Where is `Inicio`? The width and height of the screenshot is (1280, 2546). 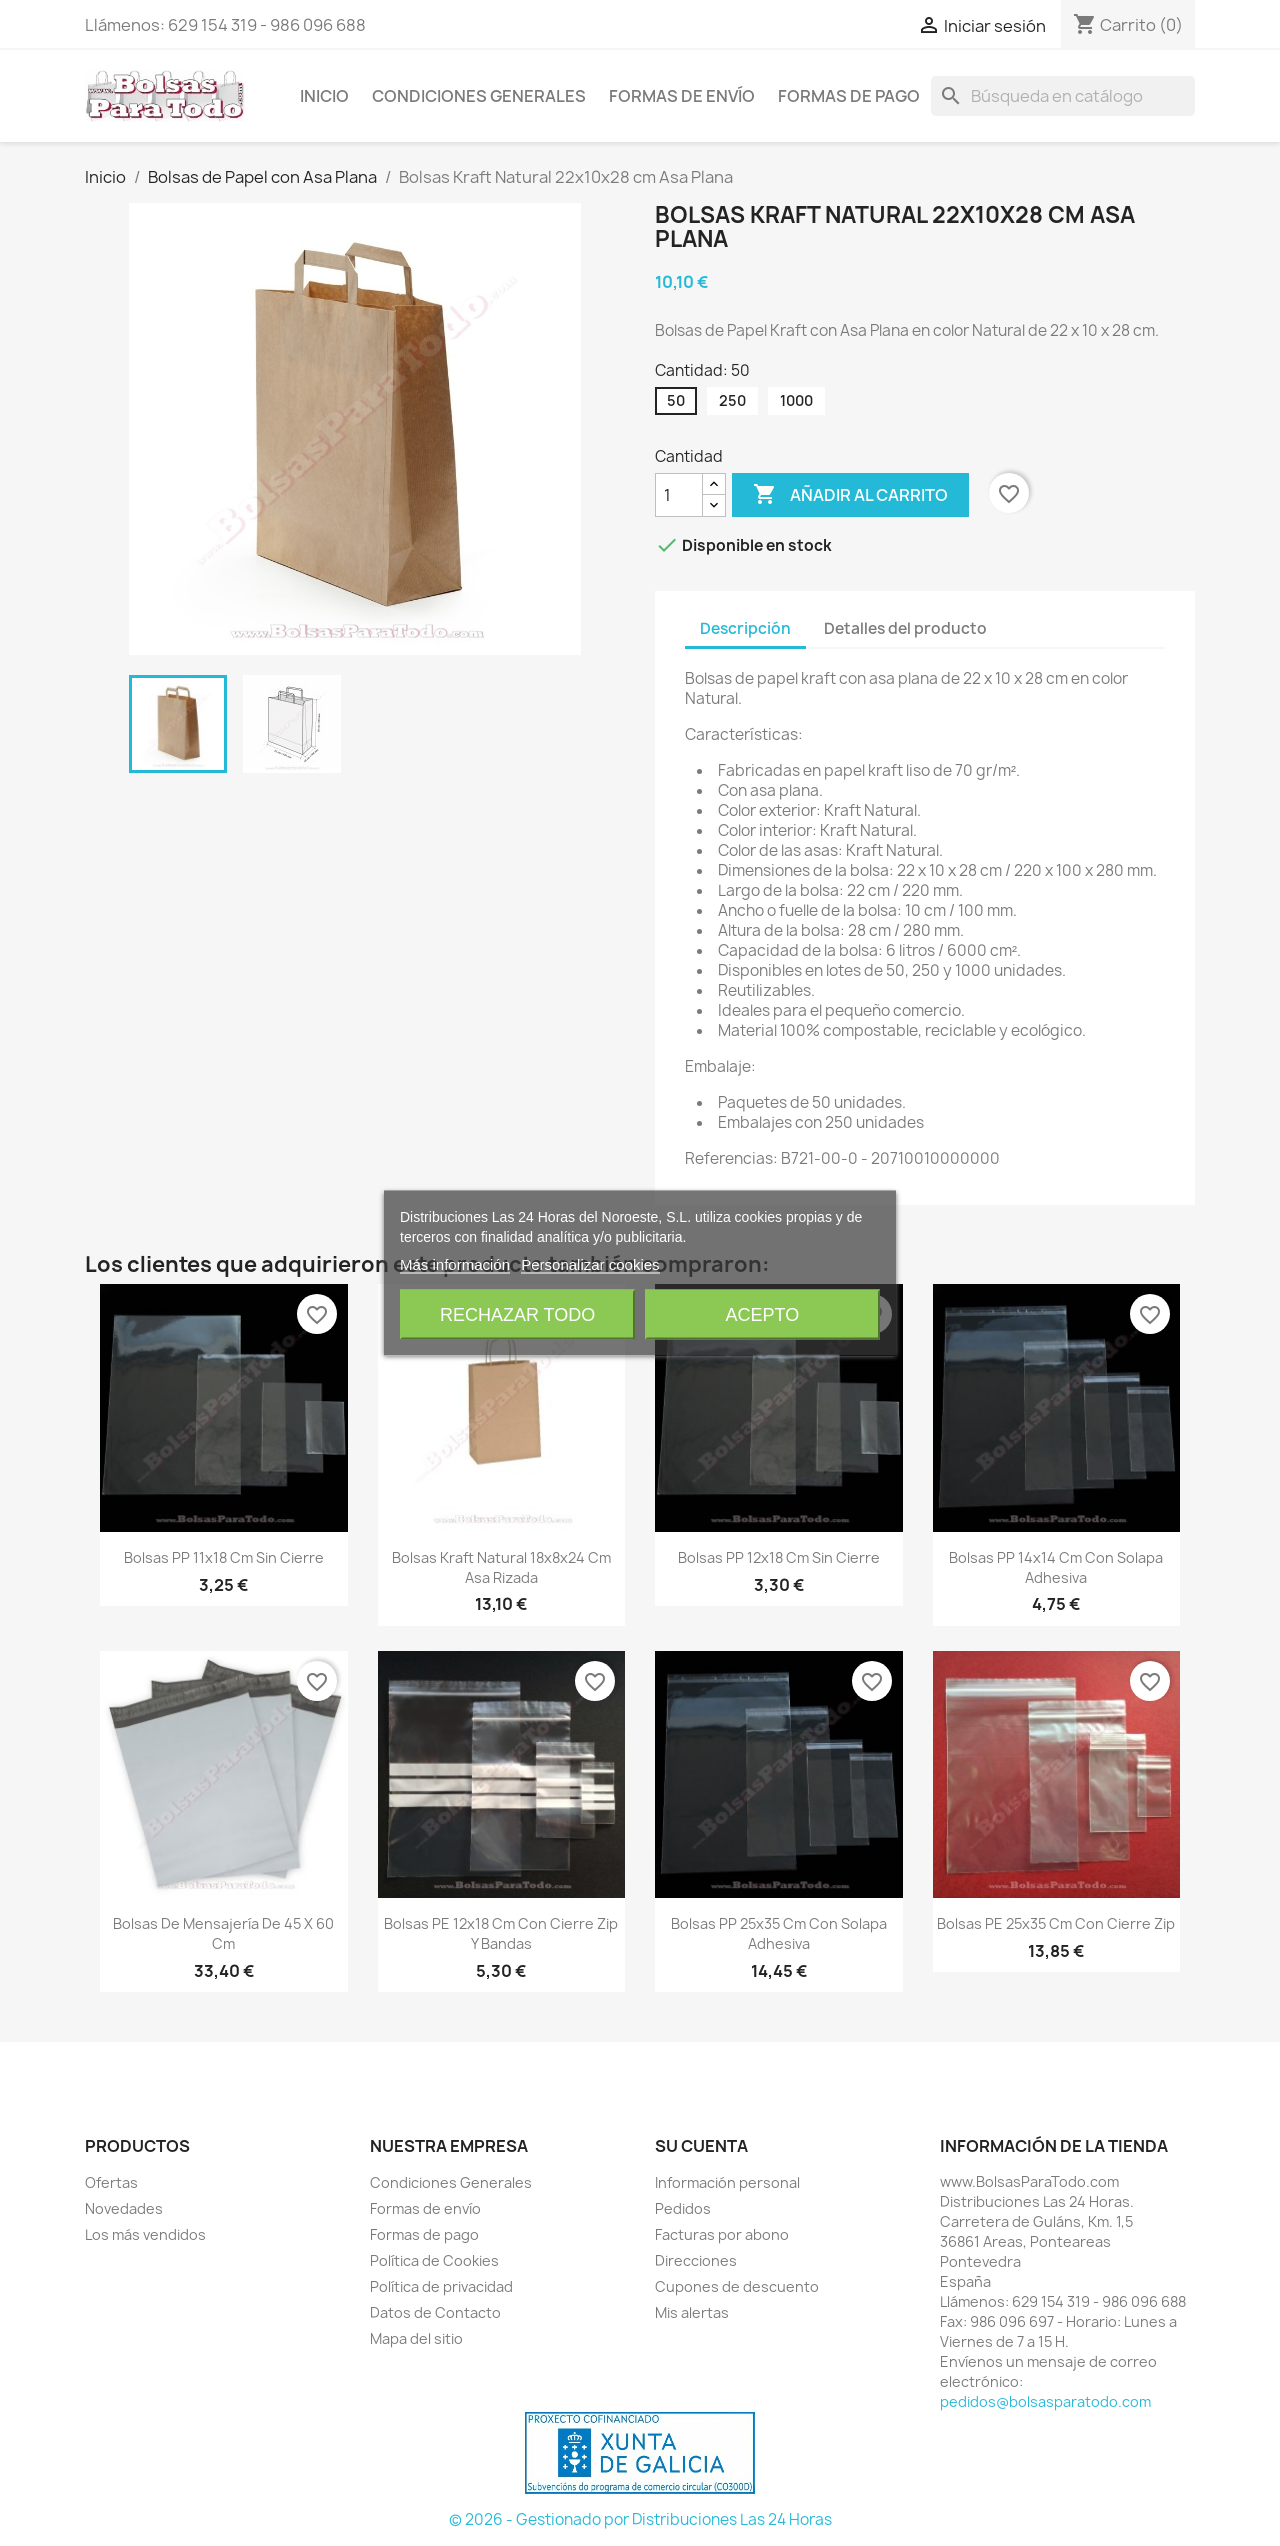
Inicio is located at coordinates (324, 96).